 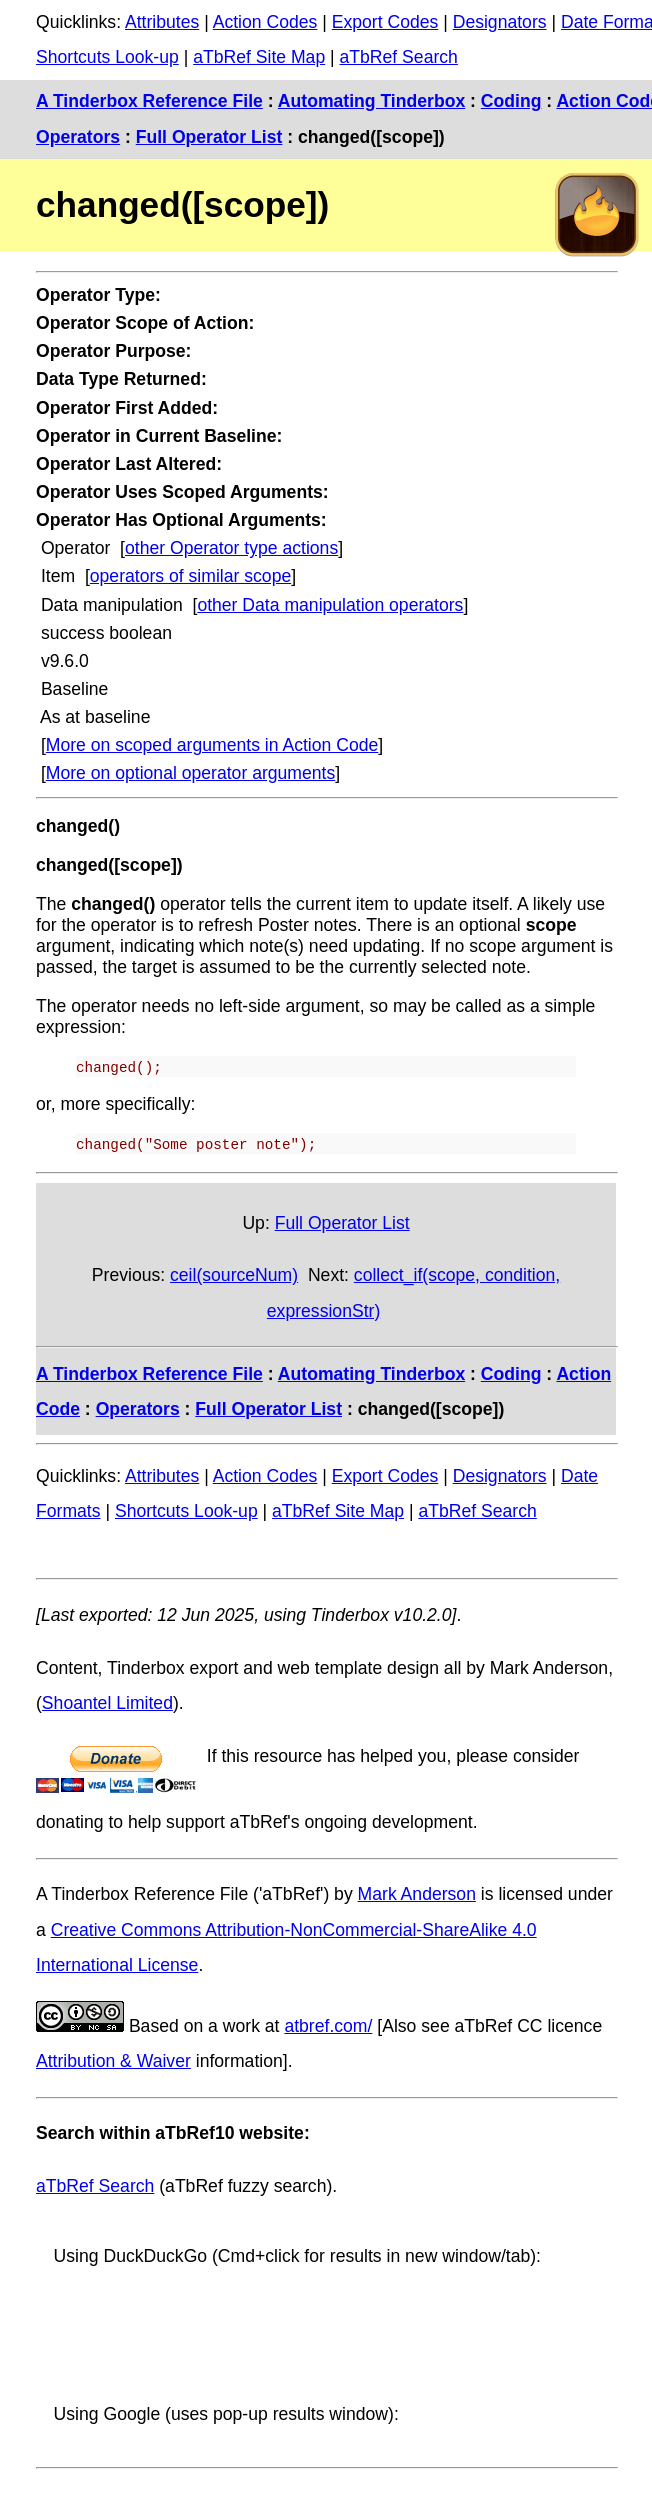 I want to click on aTbRef Site Map, so click(x=259, y=57).